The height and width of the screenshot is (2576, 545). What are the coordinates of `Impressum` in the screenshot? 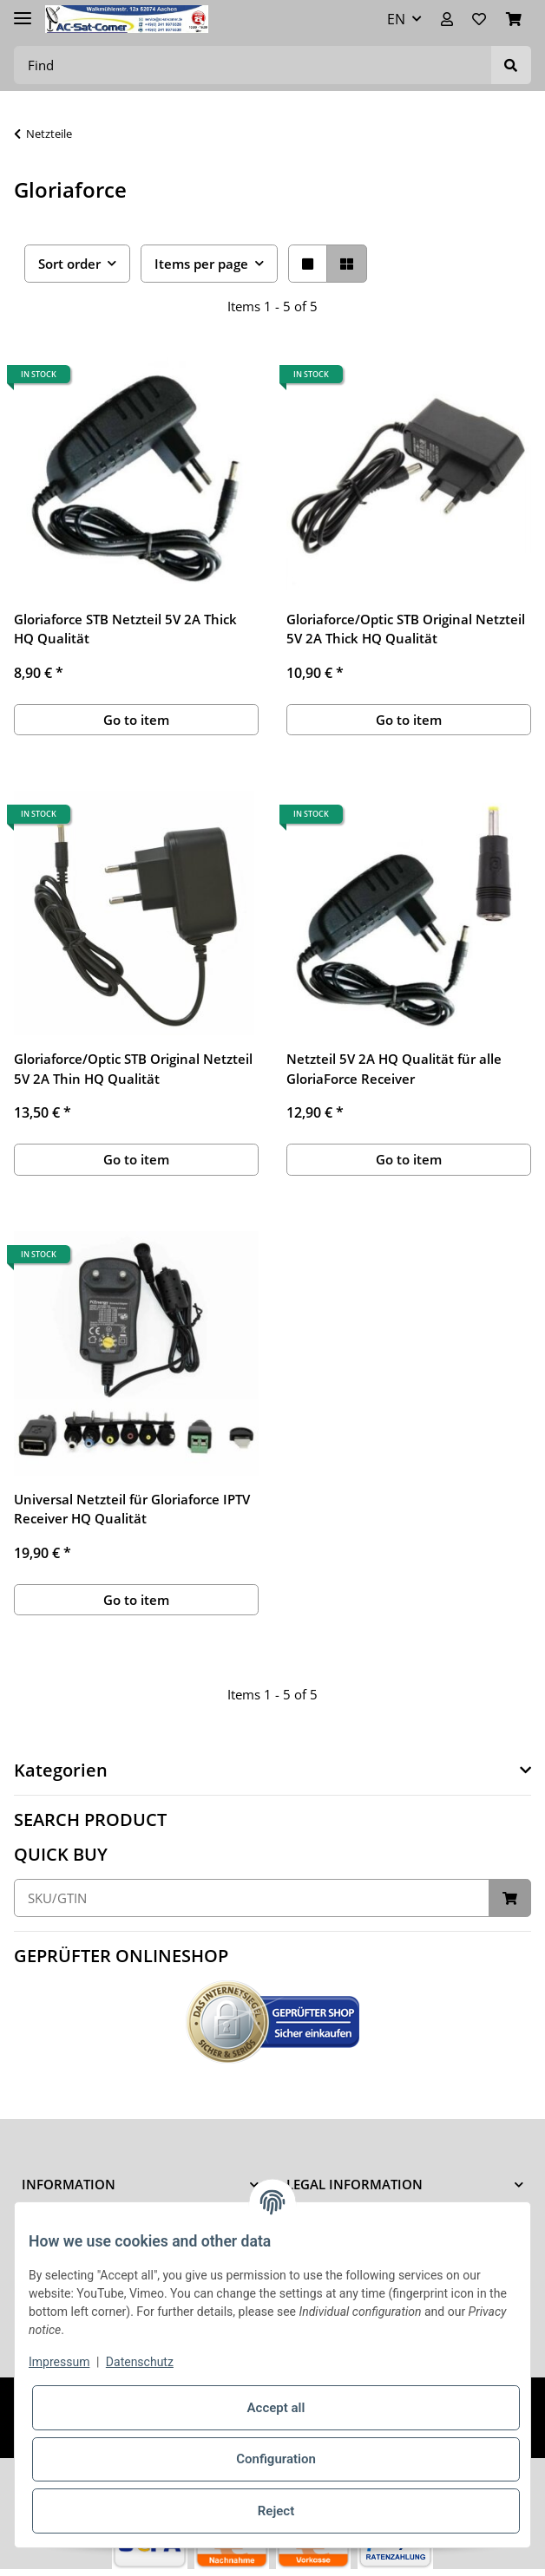 It's located at (59, 2362).